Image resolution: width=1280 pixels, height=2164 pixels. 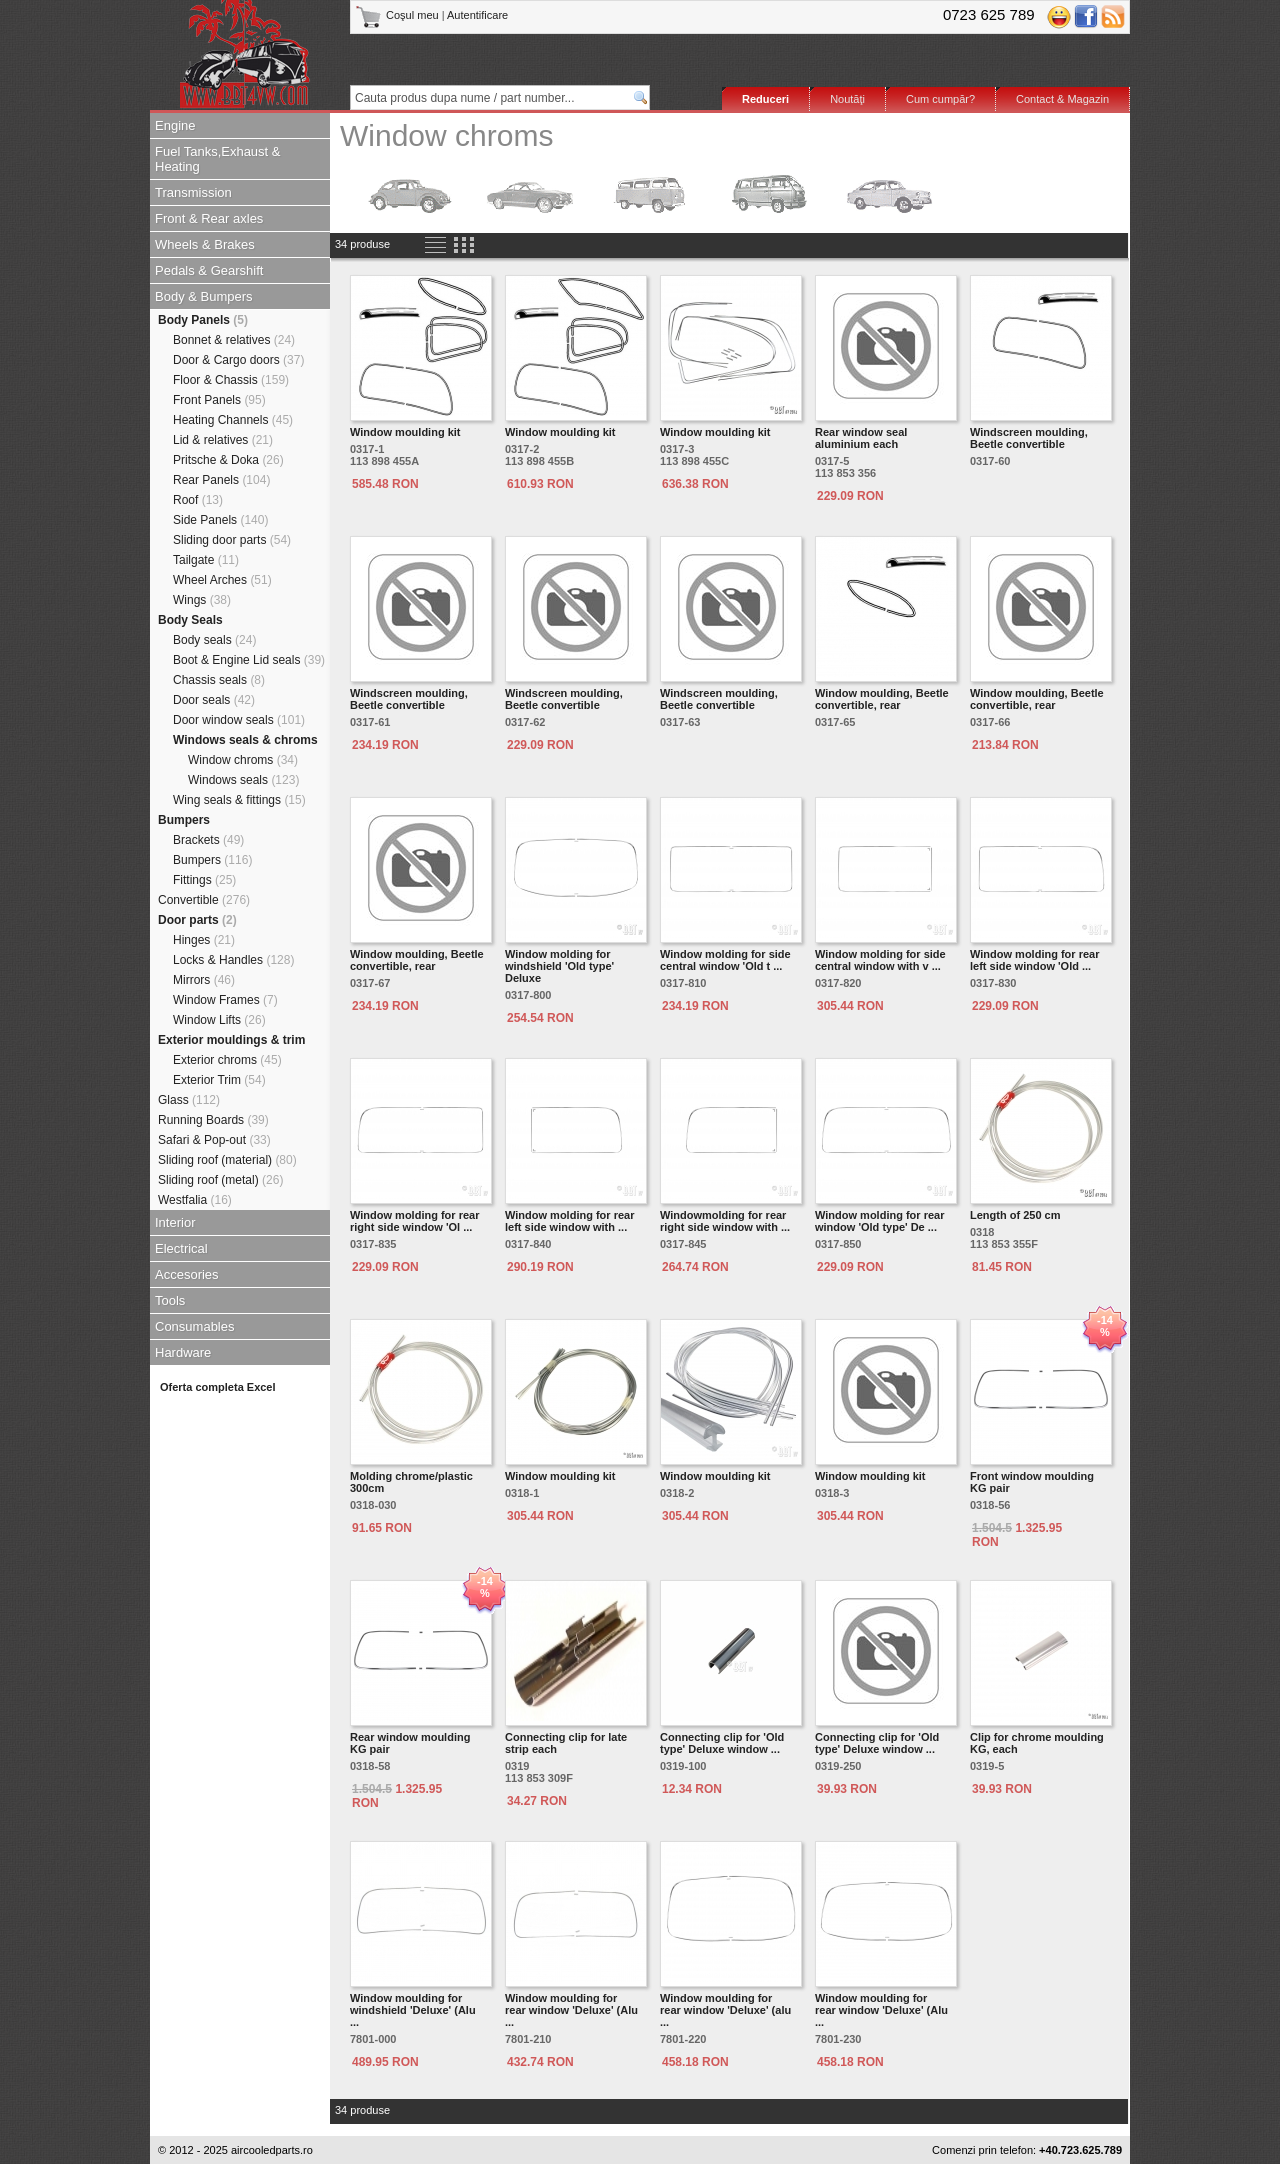 What do you see at coordinates (205, 244) in the screenshot?
I see `Wheels & Brakes` at bounding box center [205, 244].